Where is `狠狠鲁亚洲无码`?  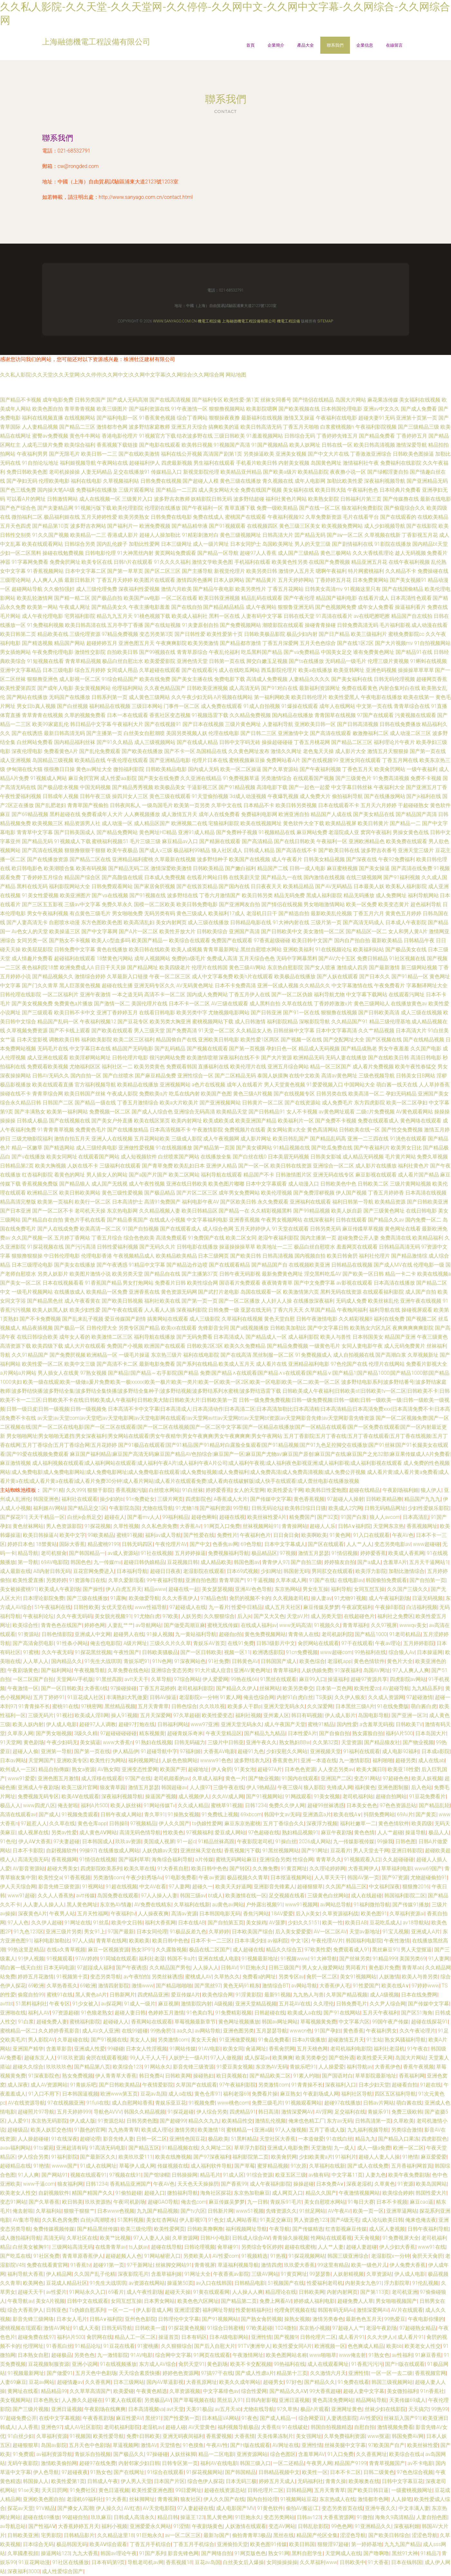 狠狠鲁亚洲无码 is located at coordinates (296, 607).